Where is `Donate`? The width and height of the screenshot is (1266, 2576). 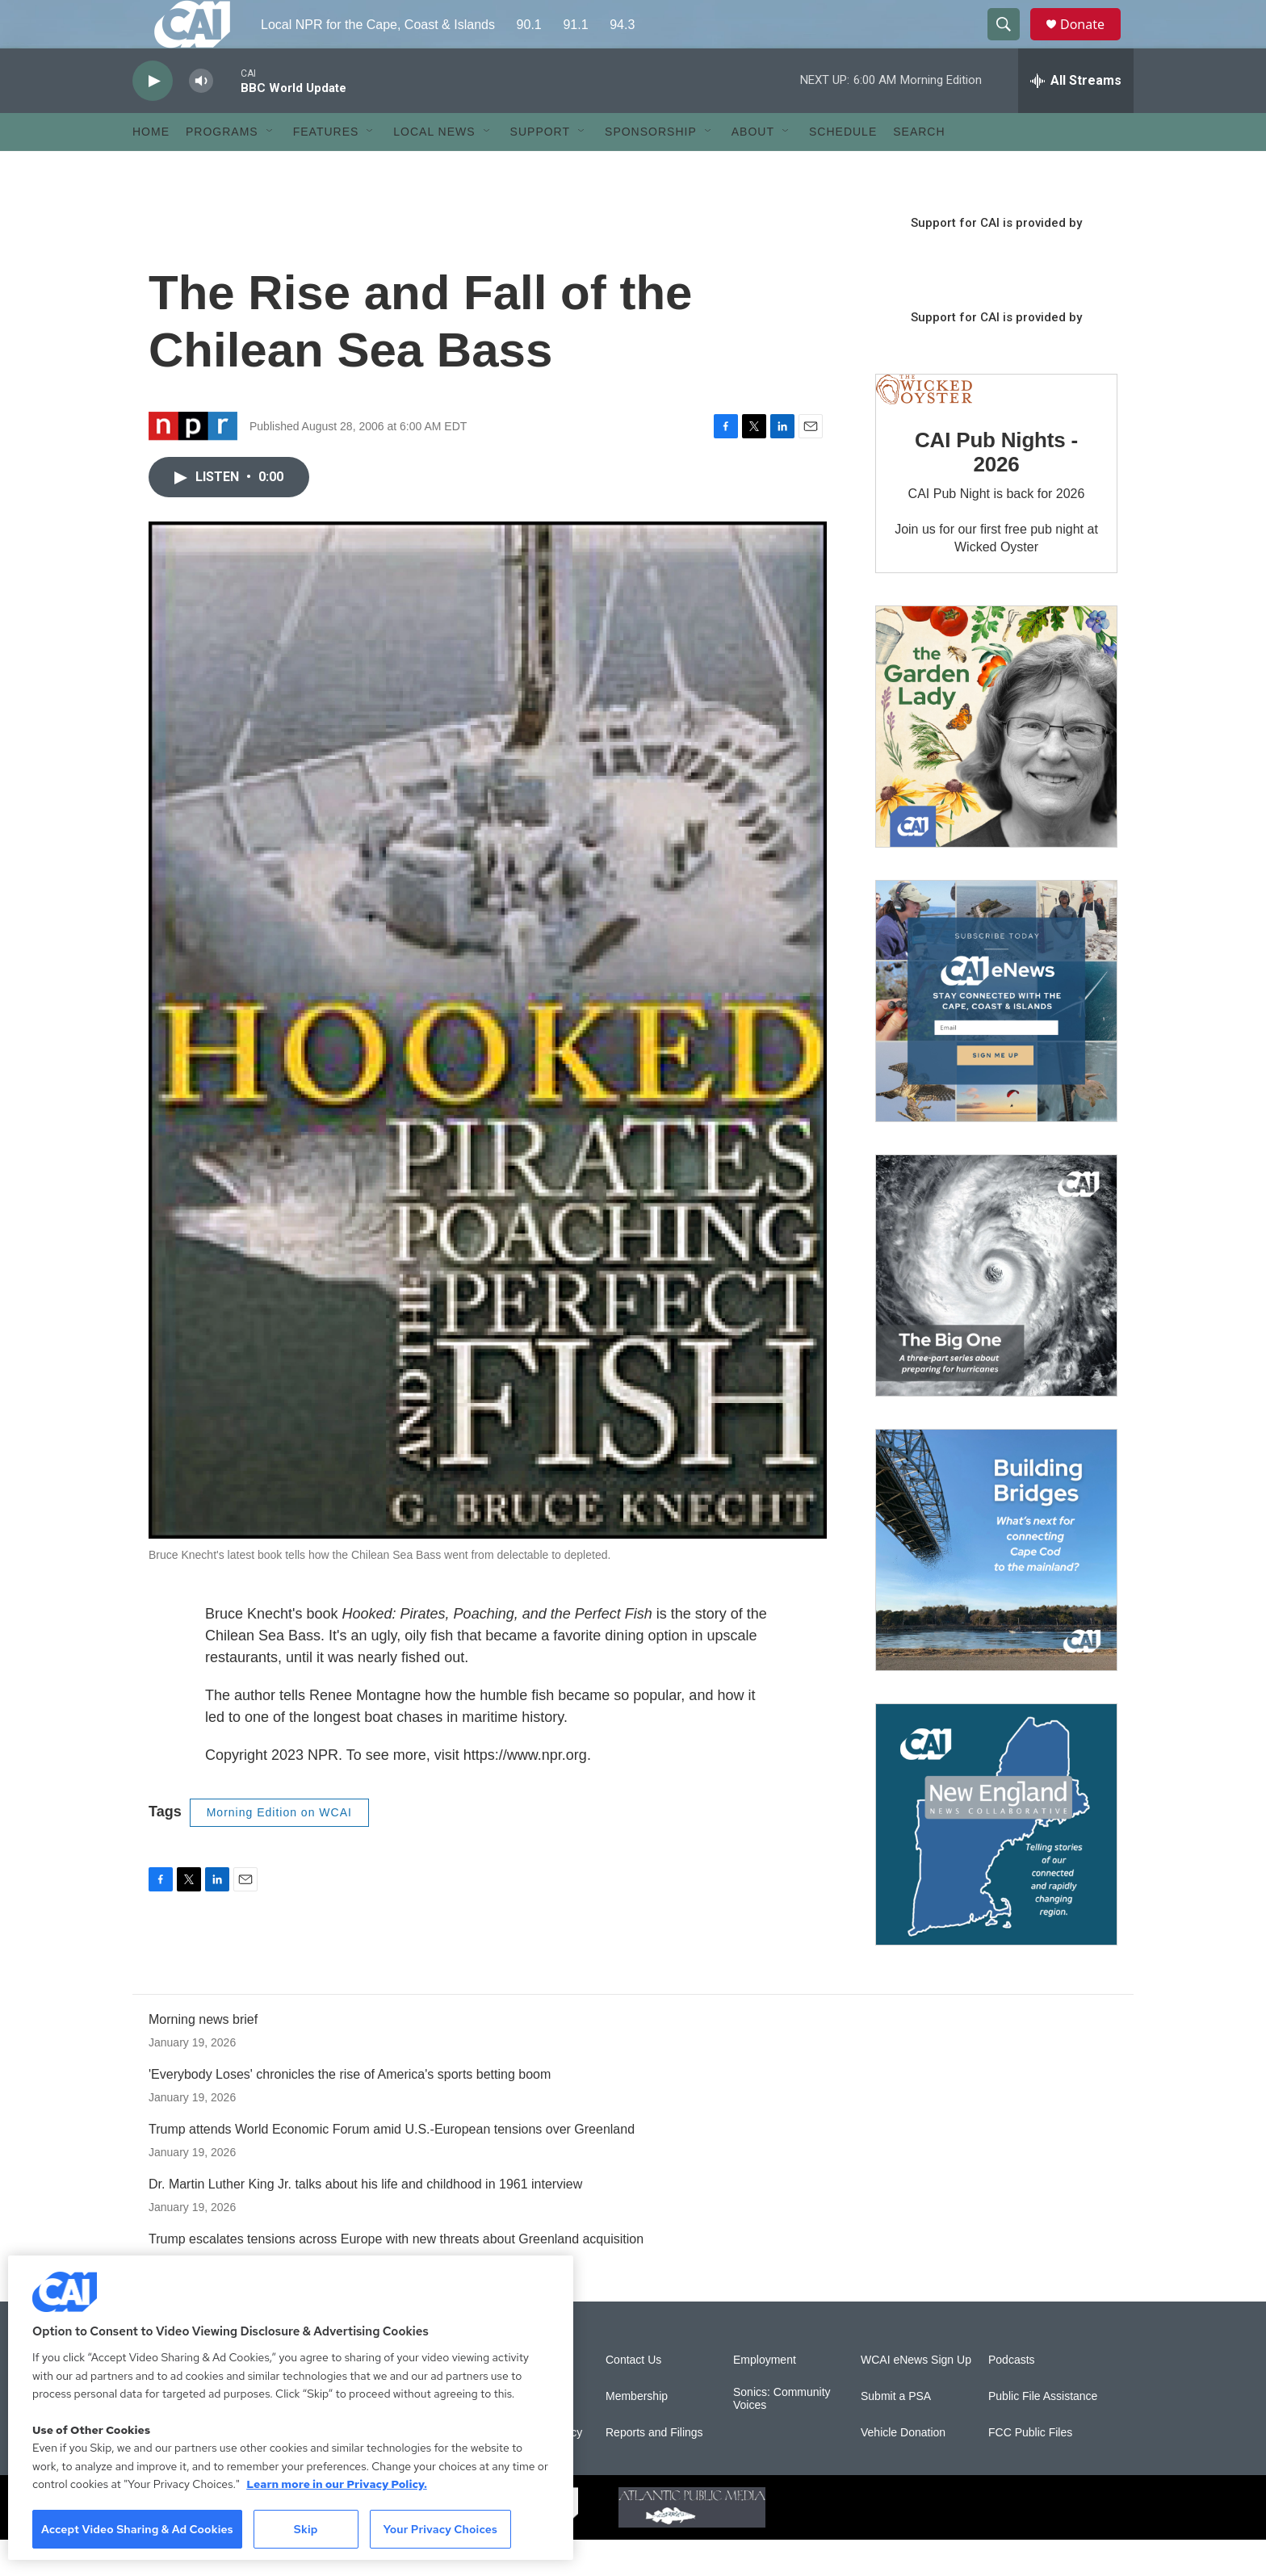
Donate is located at coordinates (1092, 42).